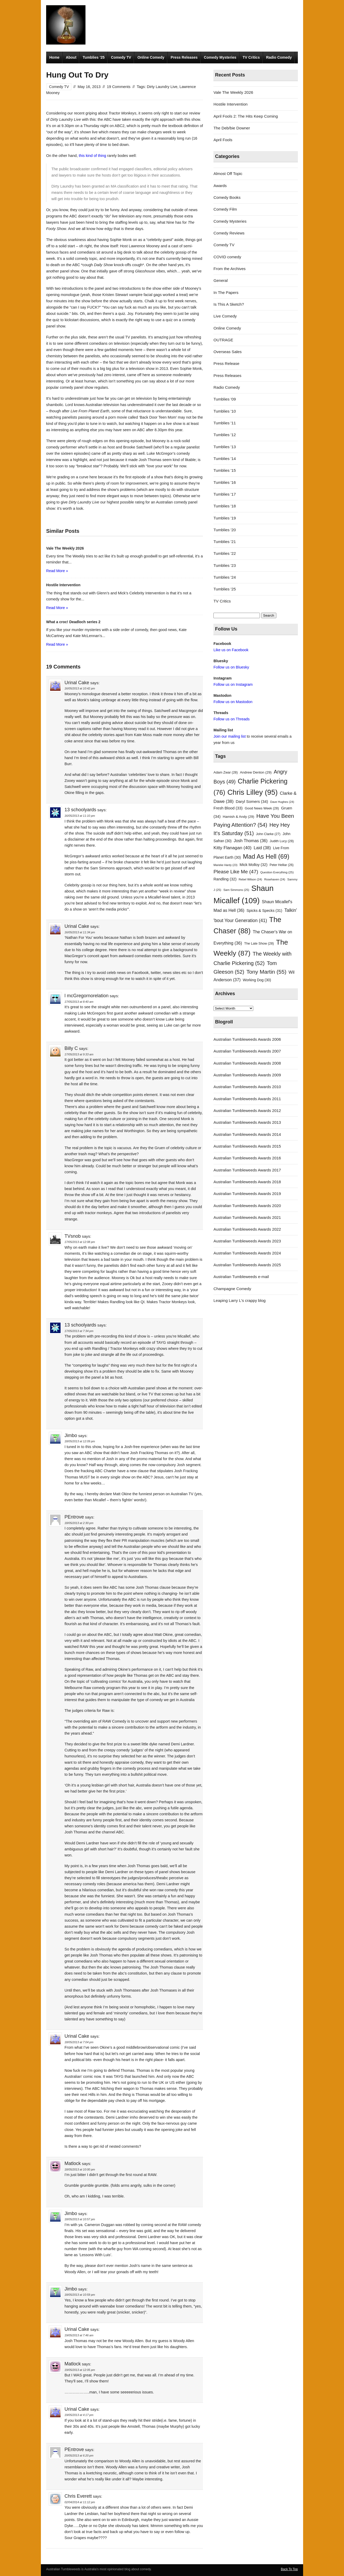 The image size is (344, 2576). Describe the element at coordinates (220, 57) in the screenshot. I see `Comedy Mysteries` at that location.